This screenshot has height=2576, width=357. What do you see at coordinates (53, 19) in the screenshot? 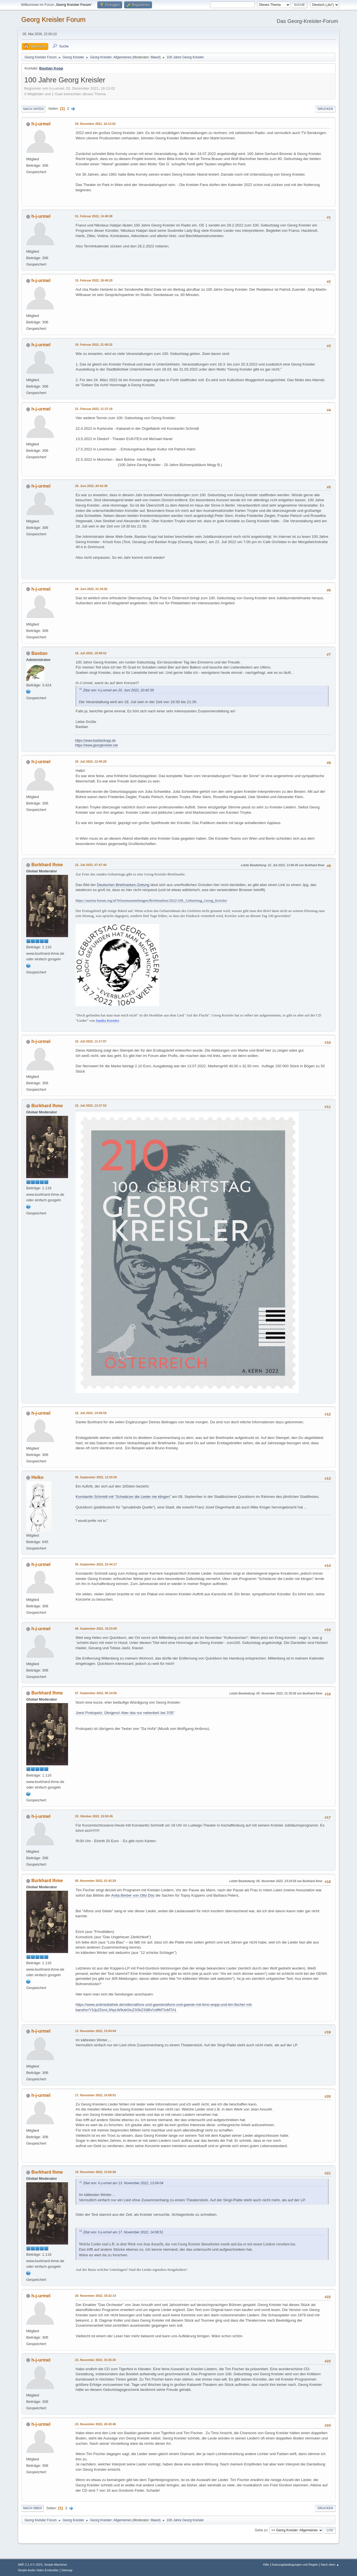
I see `Georg Kreisler Forum` at bounding box center [53, 19].